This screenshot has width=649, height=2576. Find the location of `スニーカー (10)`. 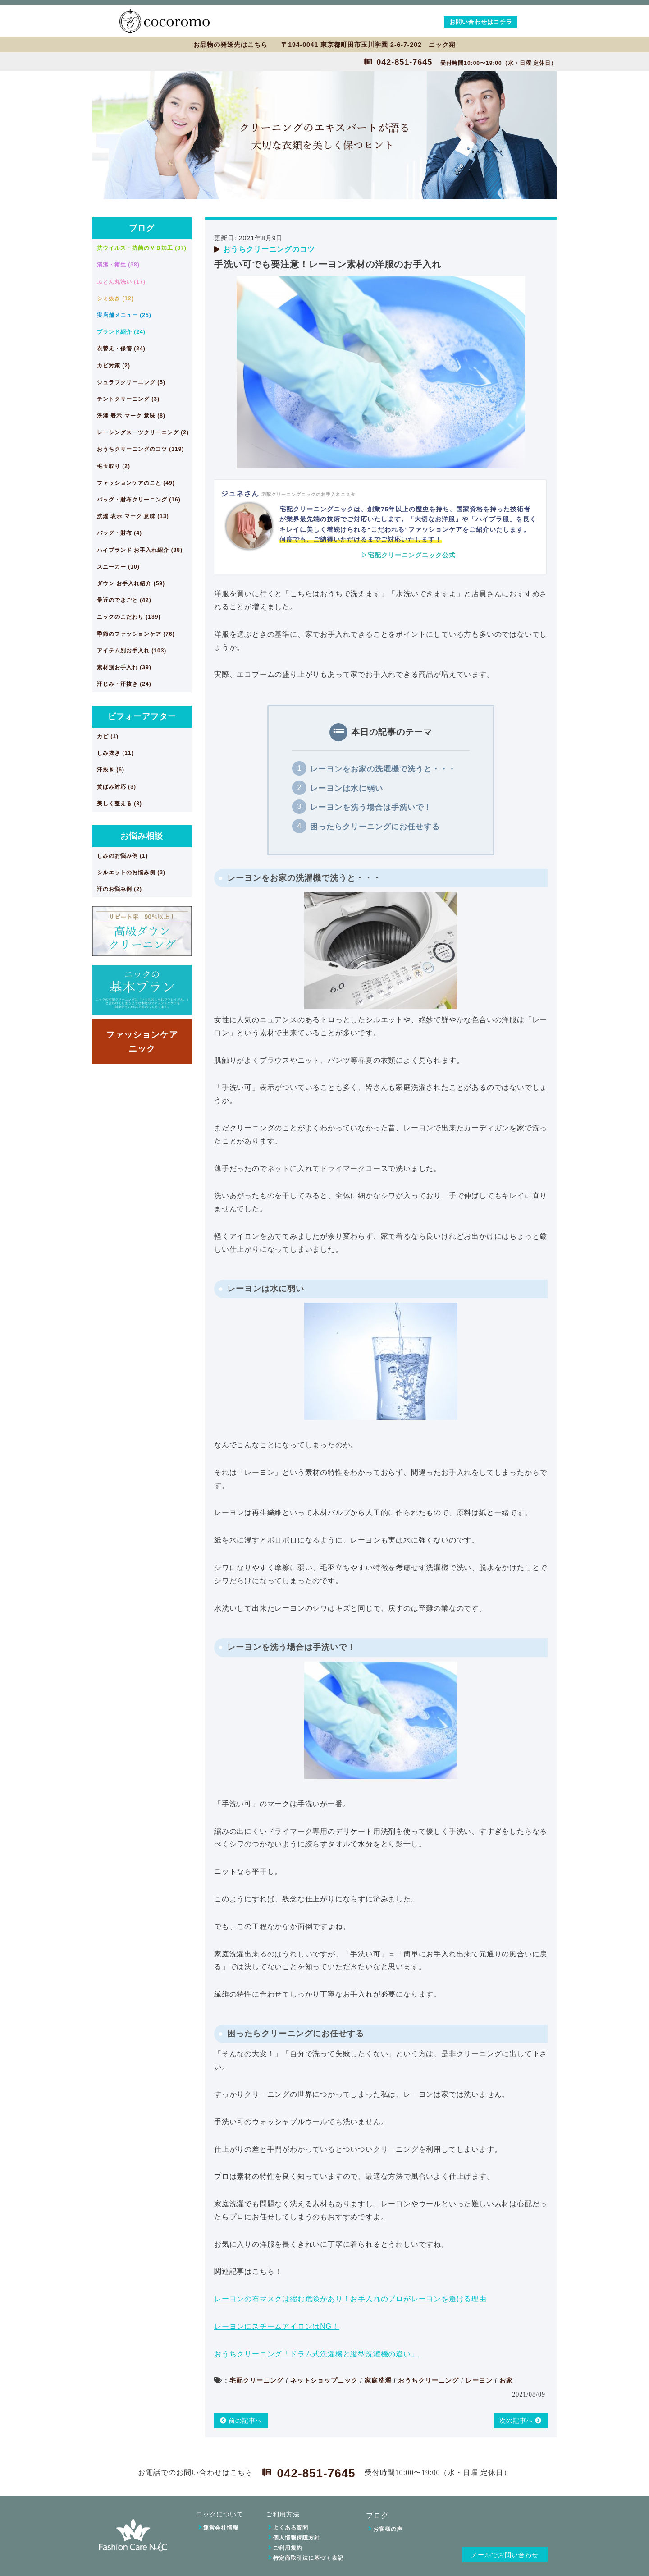

スニーカー (10) is located at coordinates (118, 567).